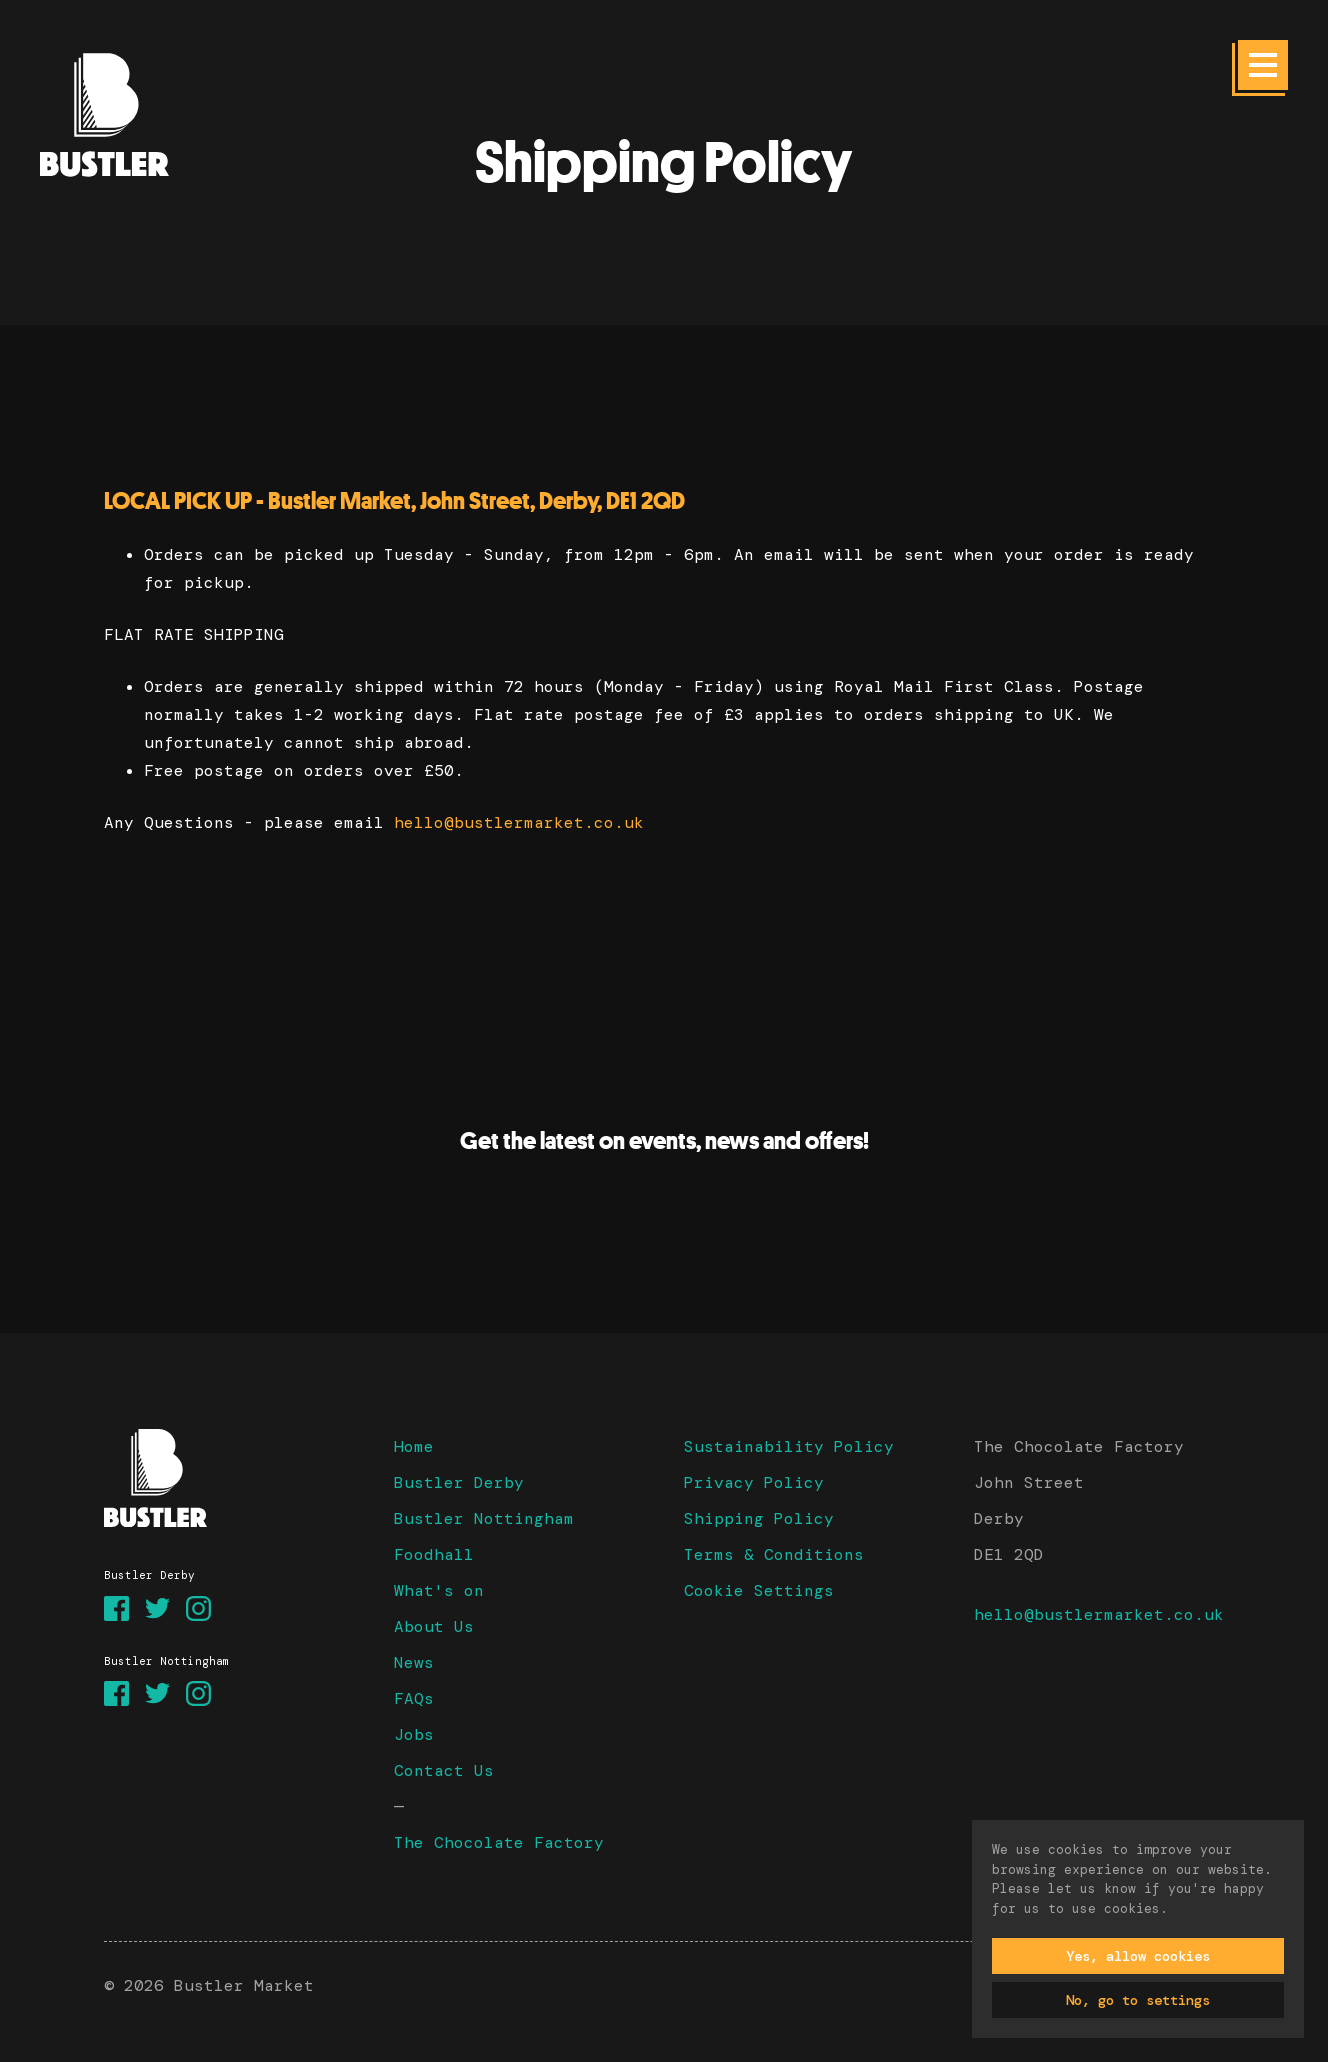  What do you see at coordinates (759, 1518) in the screenshot?
I see `Shipping Policy` at bounding box center [759, 1518].